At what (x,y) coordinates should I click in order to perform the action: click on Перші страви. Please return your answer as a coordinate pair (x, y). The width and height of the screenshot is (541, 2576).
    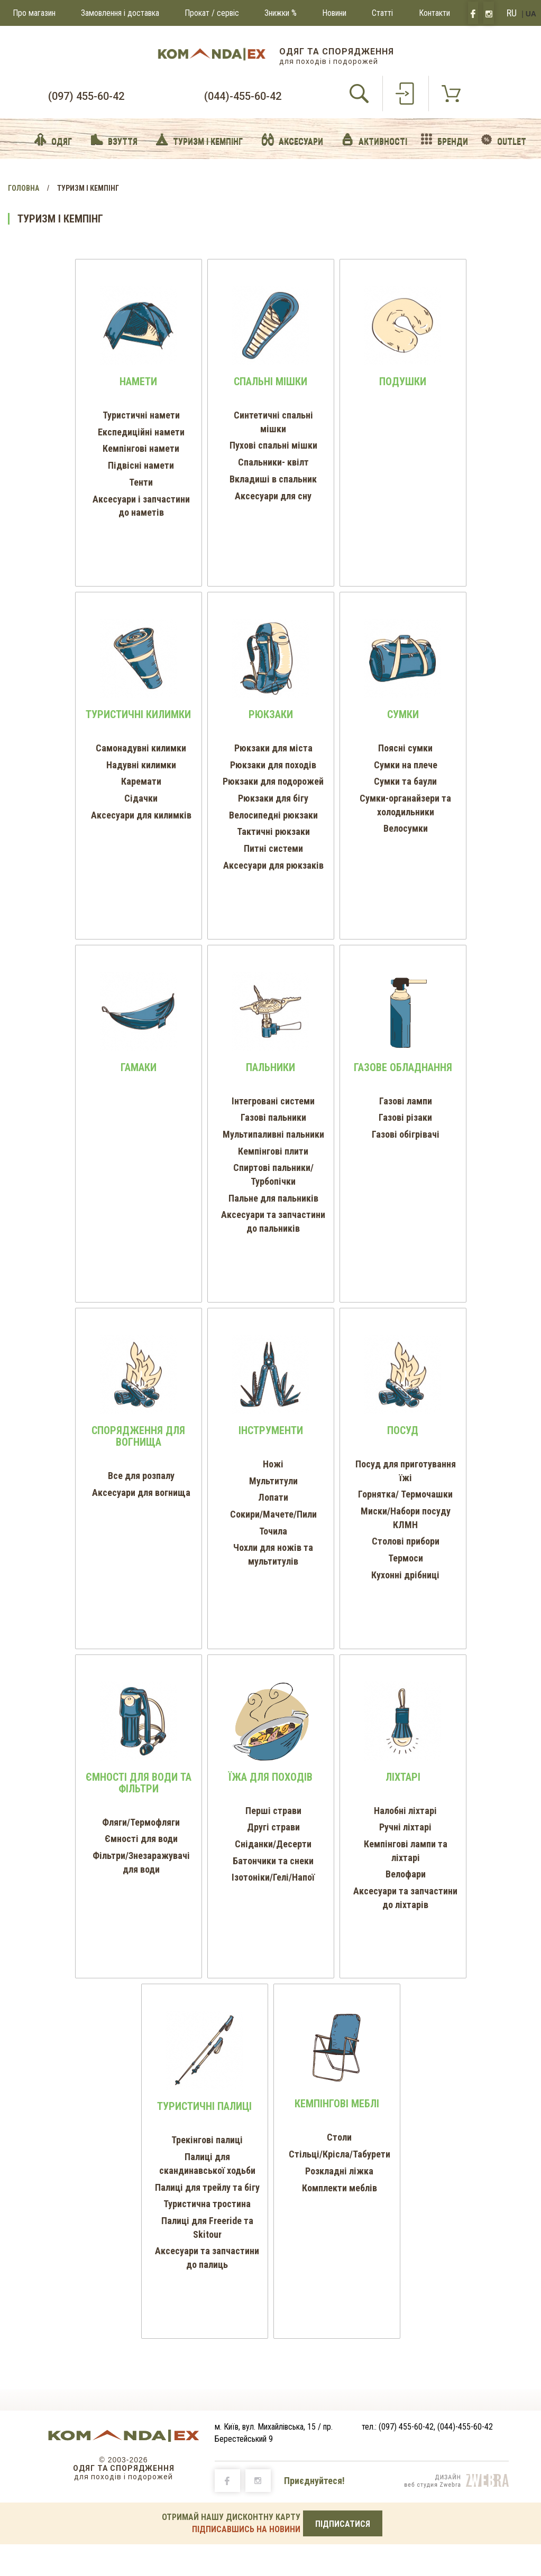
    Looking at the image, I should click on (273, 1810).